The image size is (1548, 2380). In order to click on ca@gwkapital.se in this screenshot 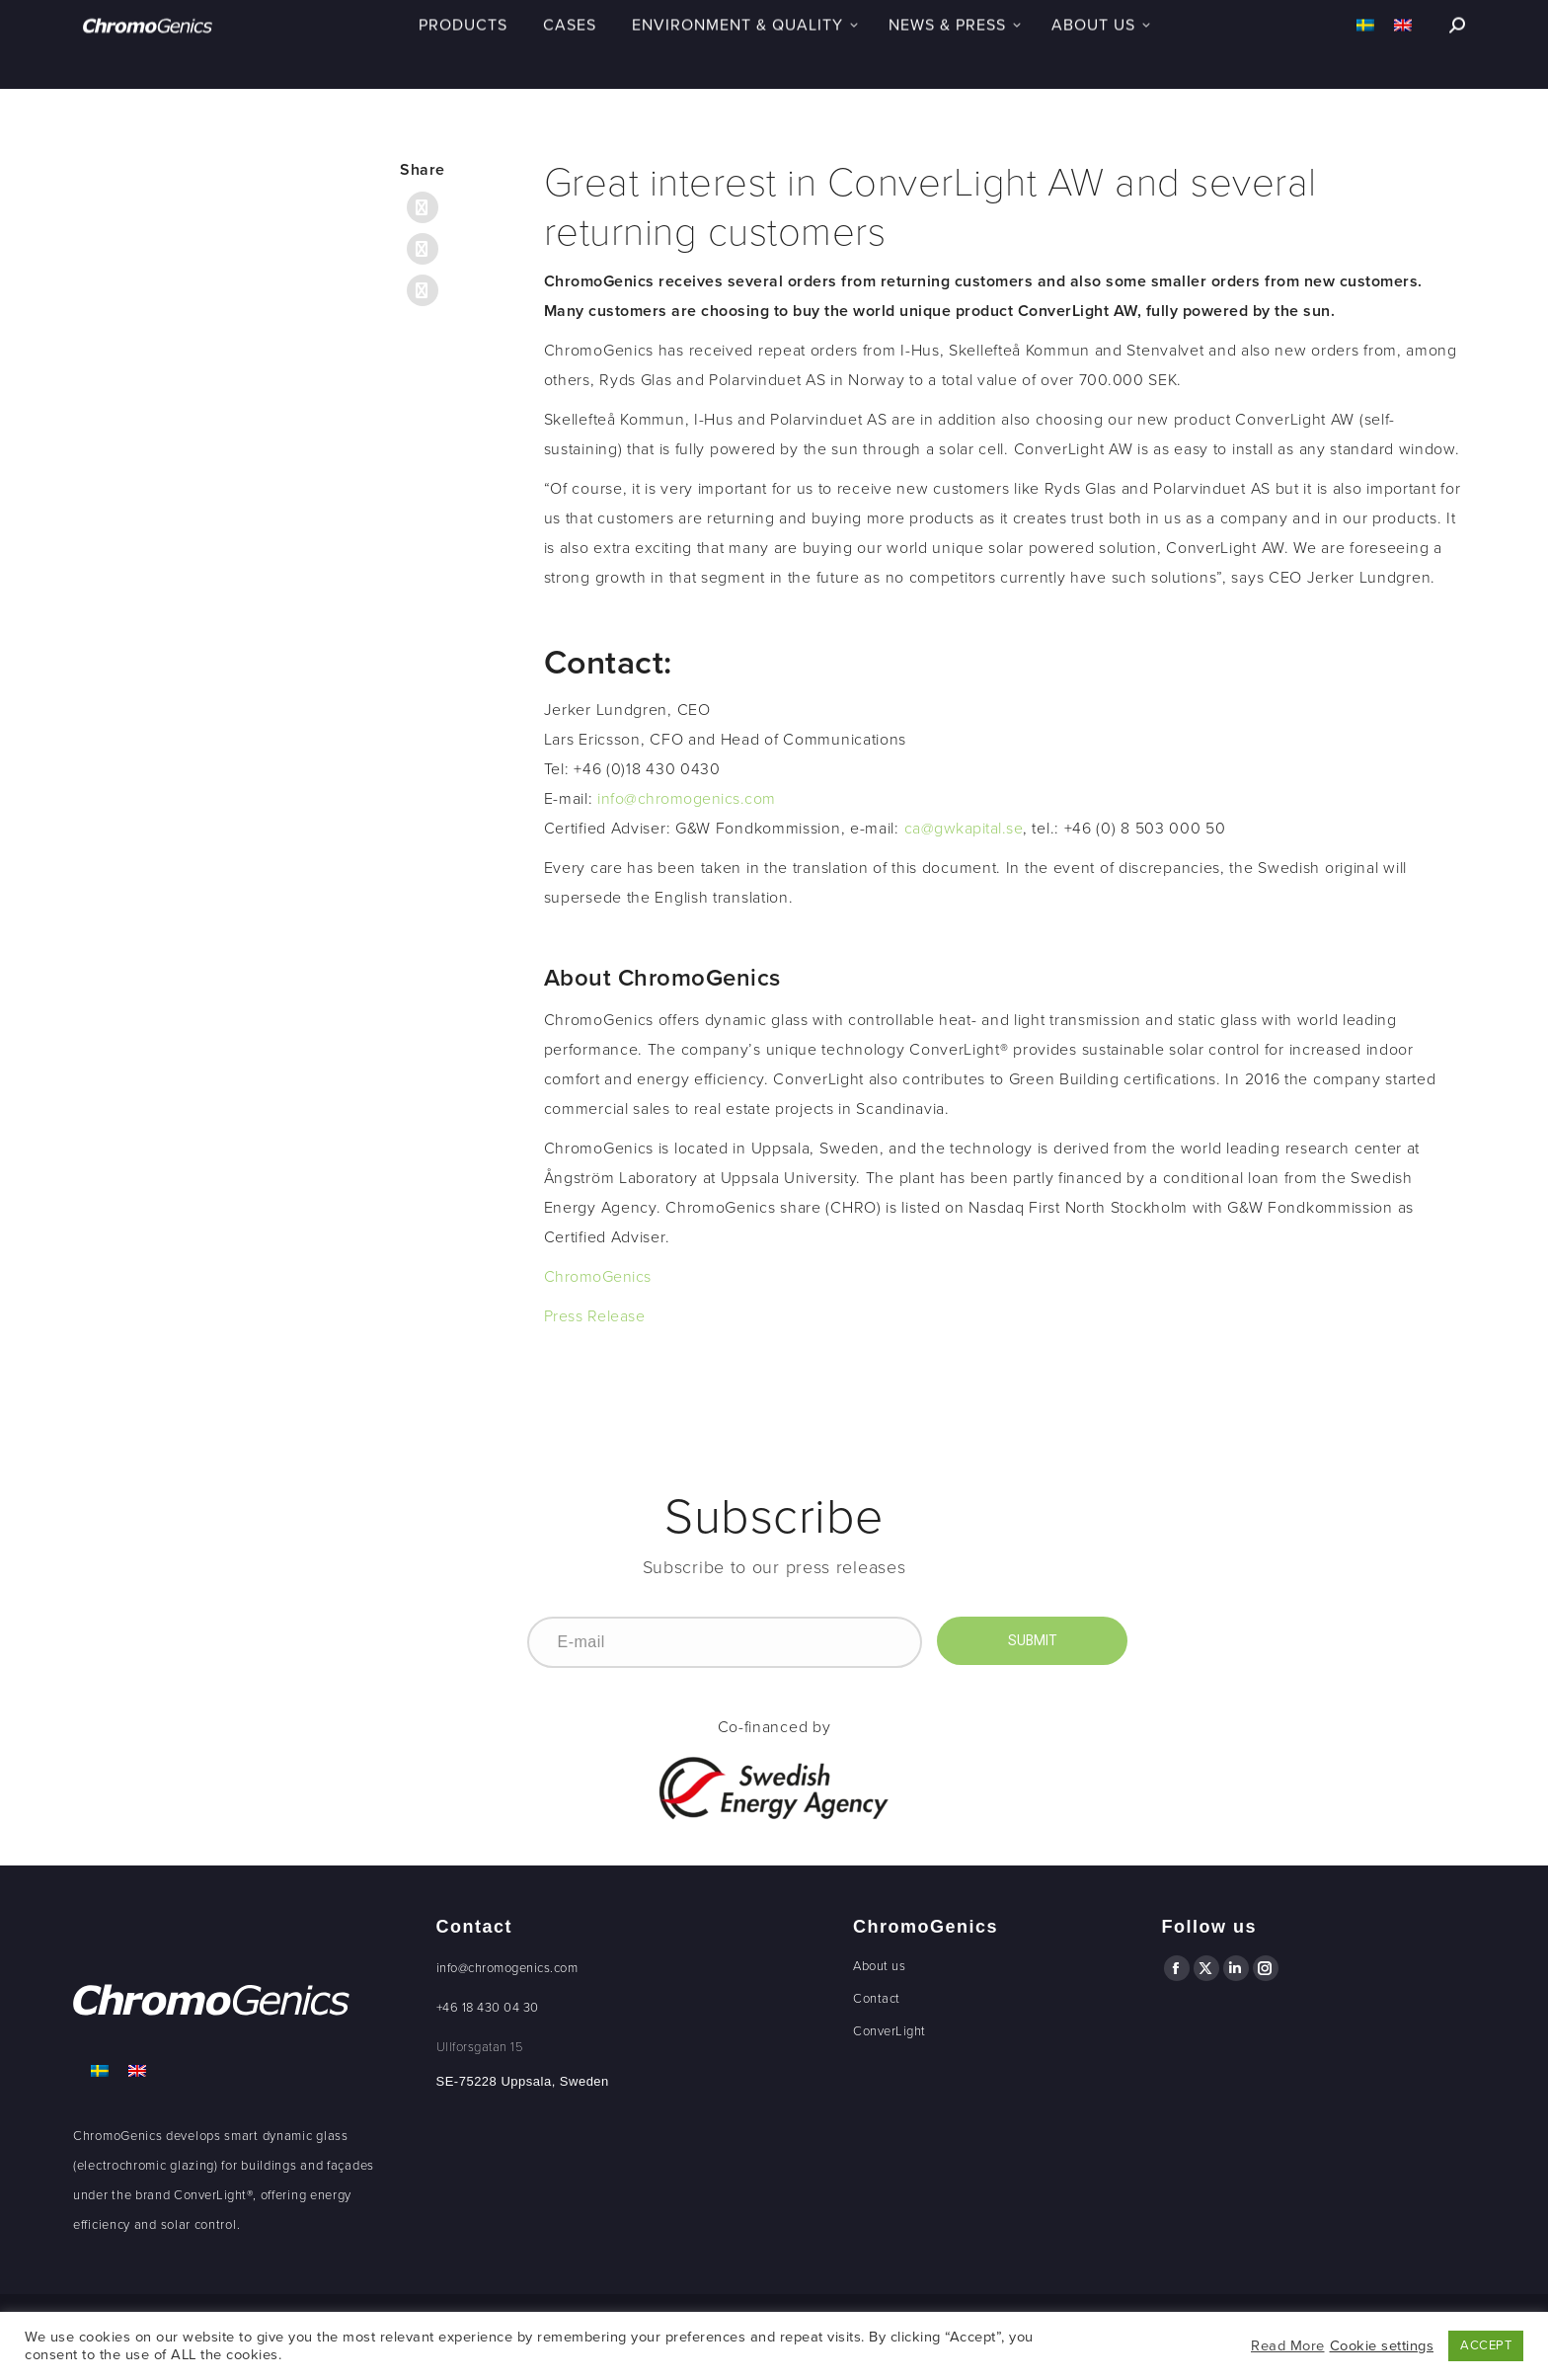, I will do `click(964, 828)`.